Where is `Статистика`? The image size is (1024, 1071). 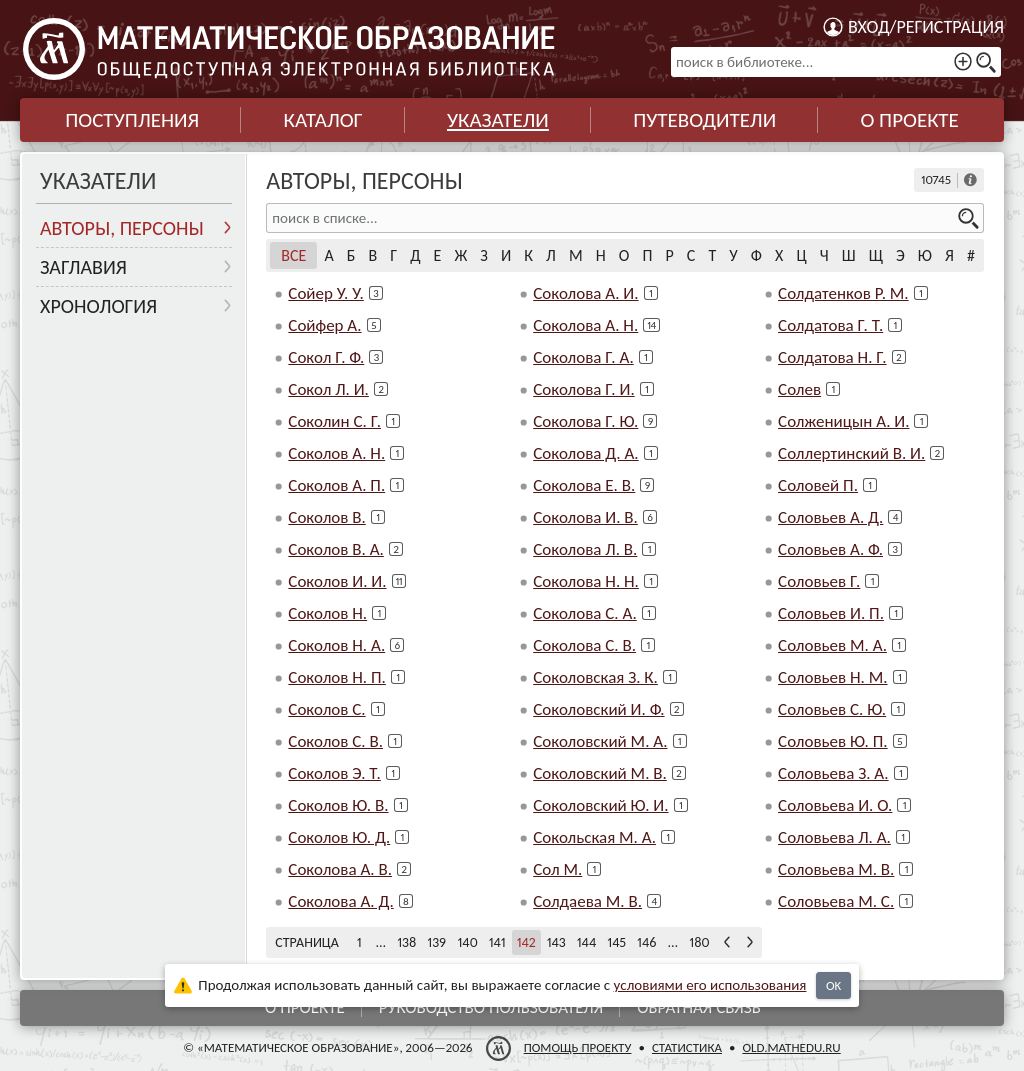
Статистика is located at coordinates (687, 1047).